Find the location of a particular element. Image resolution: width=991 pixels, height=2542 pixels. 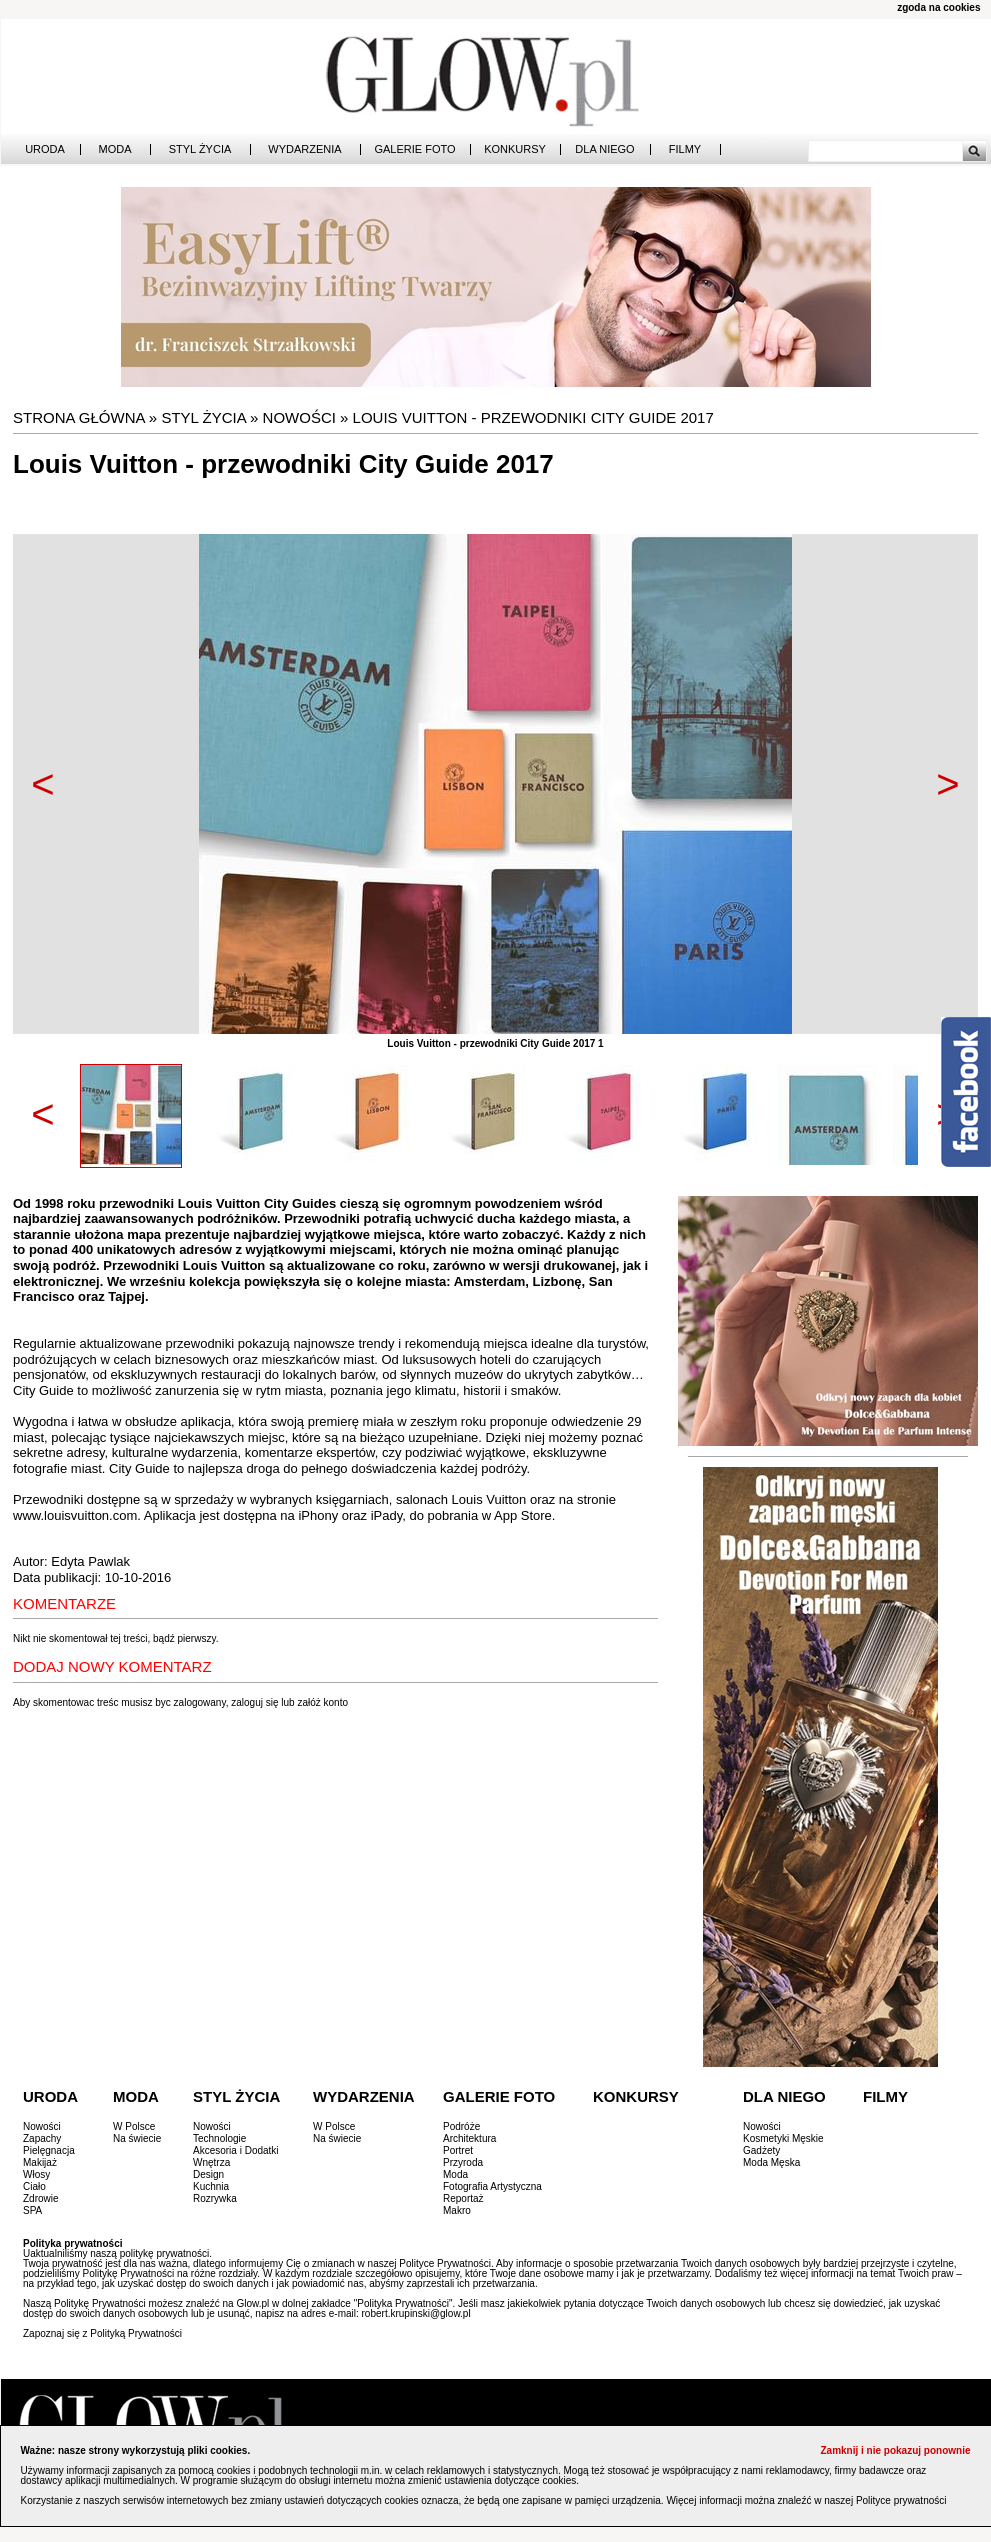

Ciało is located at coordinates (34, 2186).